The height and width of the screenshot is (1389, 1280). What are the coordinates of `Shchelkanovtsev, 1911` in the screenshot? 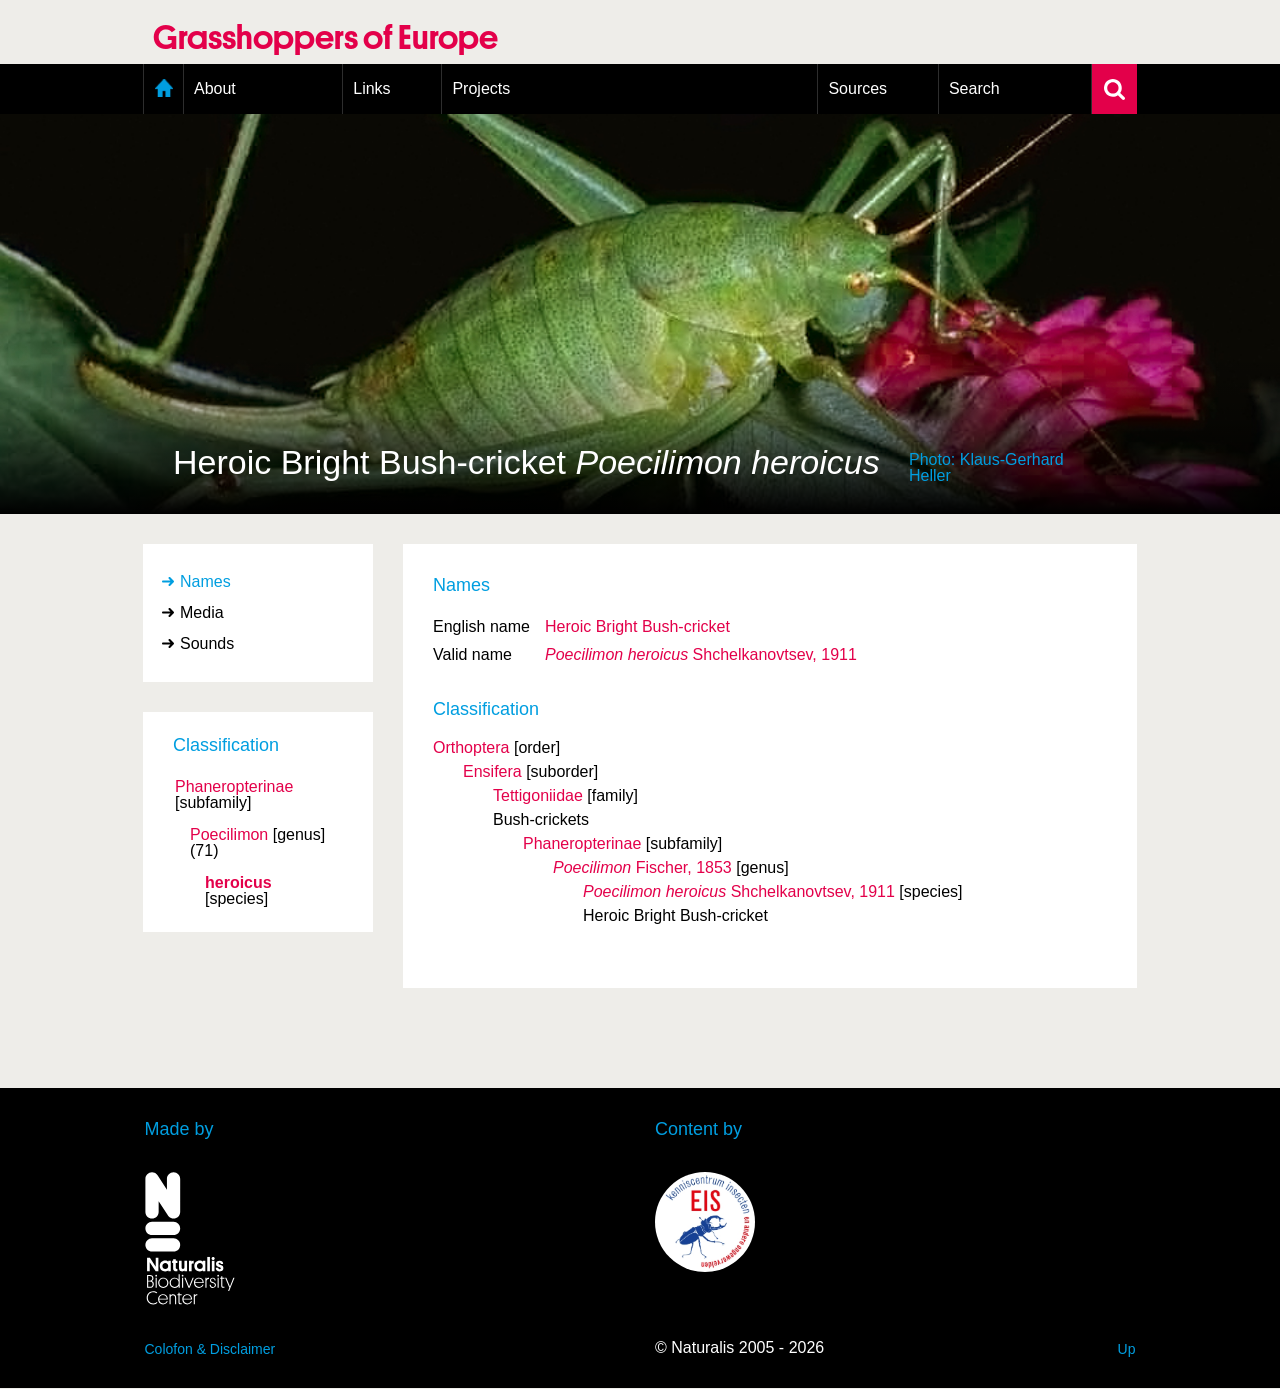 It's located at (701, 654).